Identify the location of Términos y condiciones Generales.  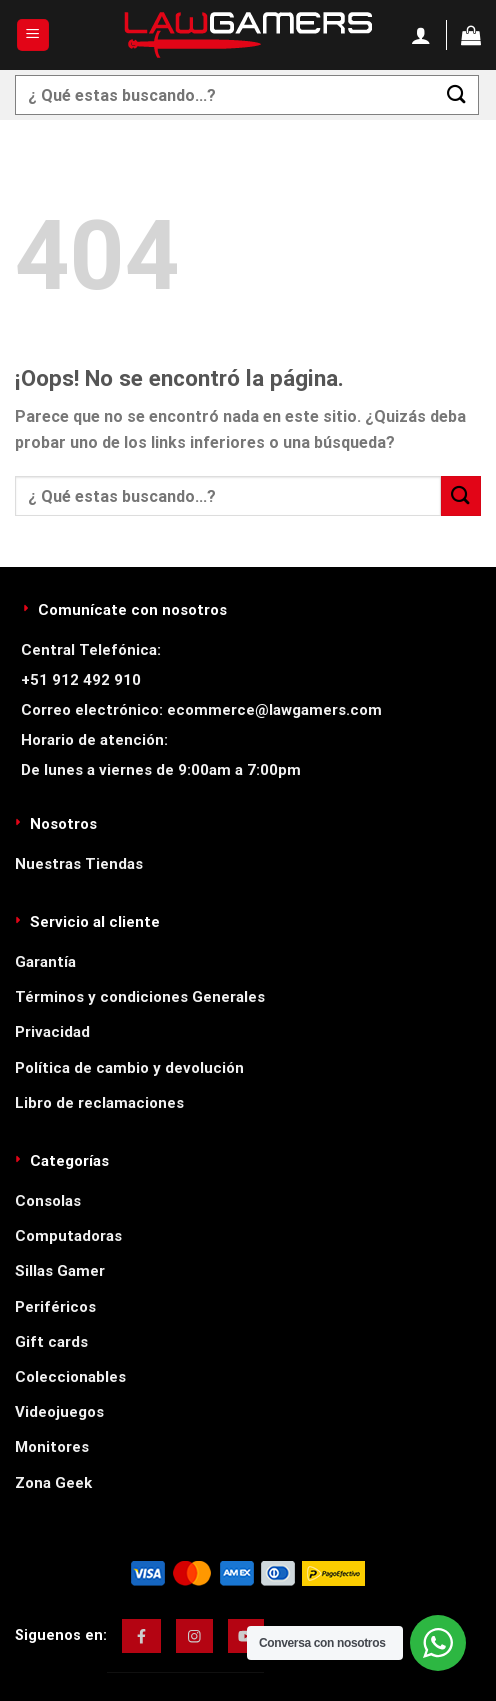
(140, 997).